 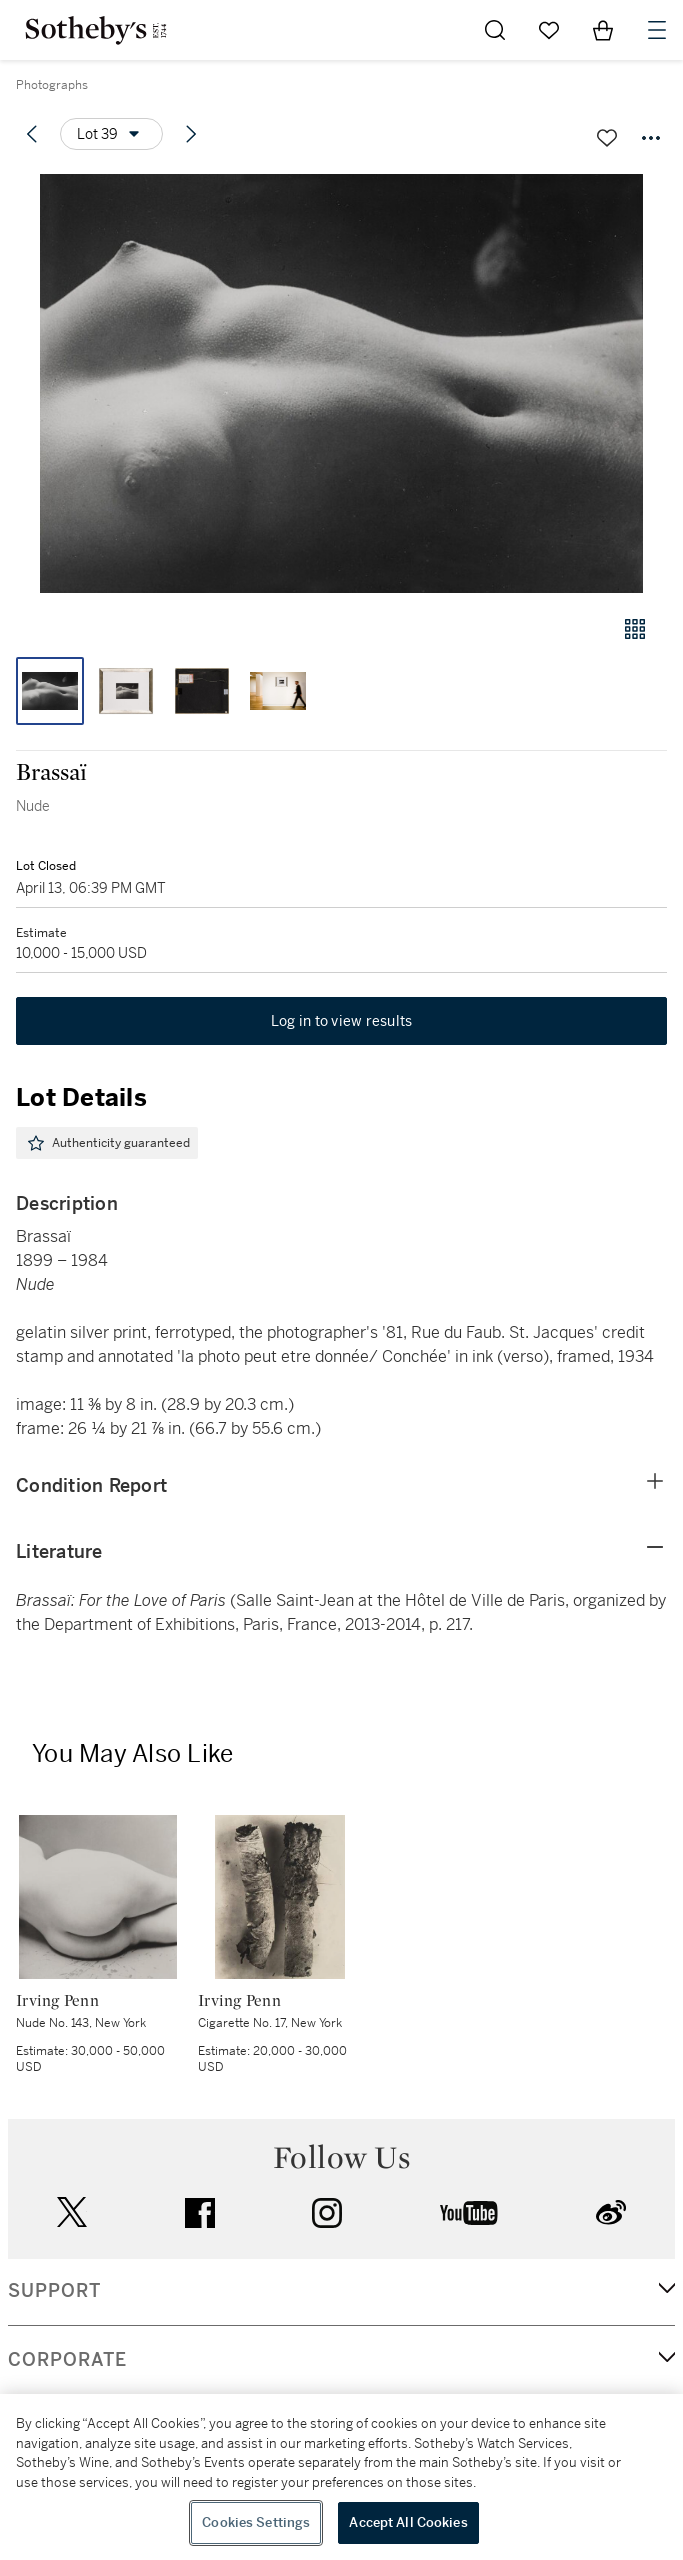 What do you see at coordinates (341, 2477) in the screenshot?
I see `[region]` at bounding box center [341, 2477].